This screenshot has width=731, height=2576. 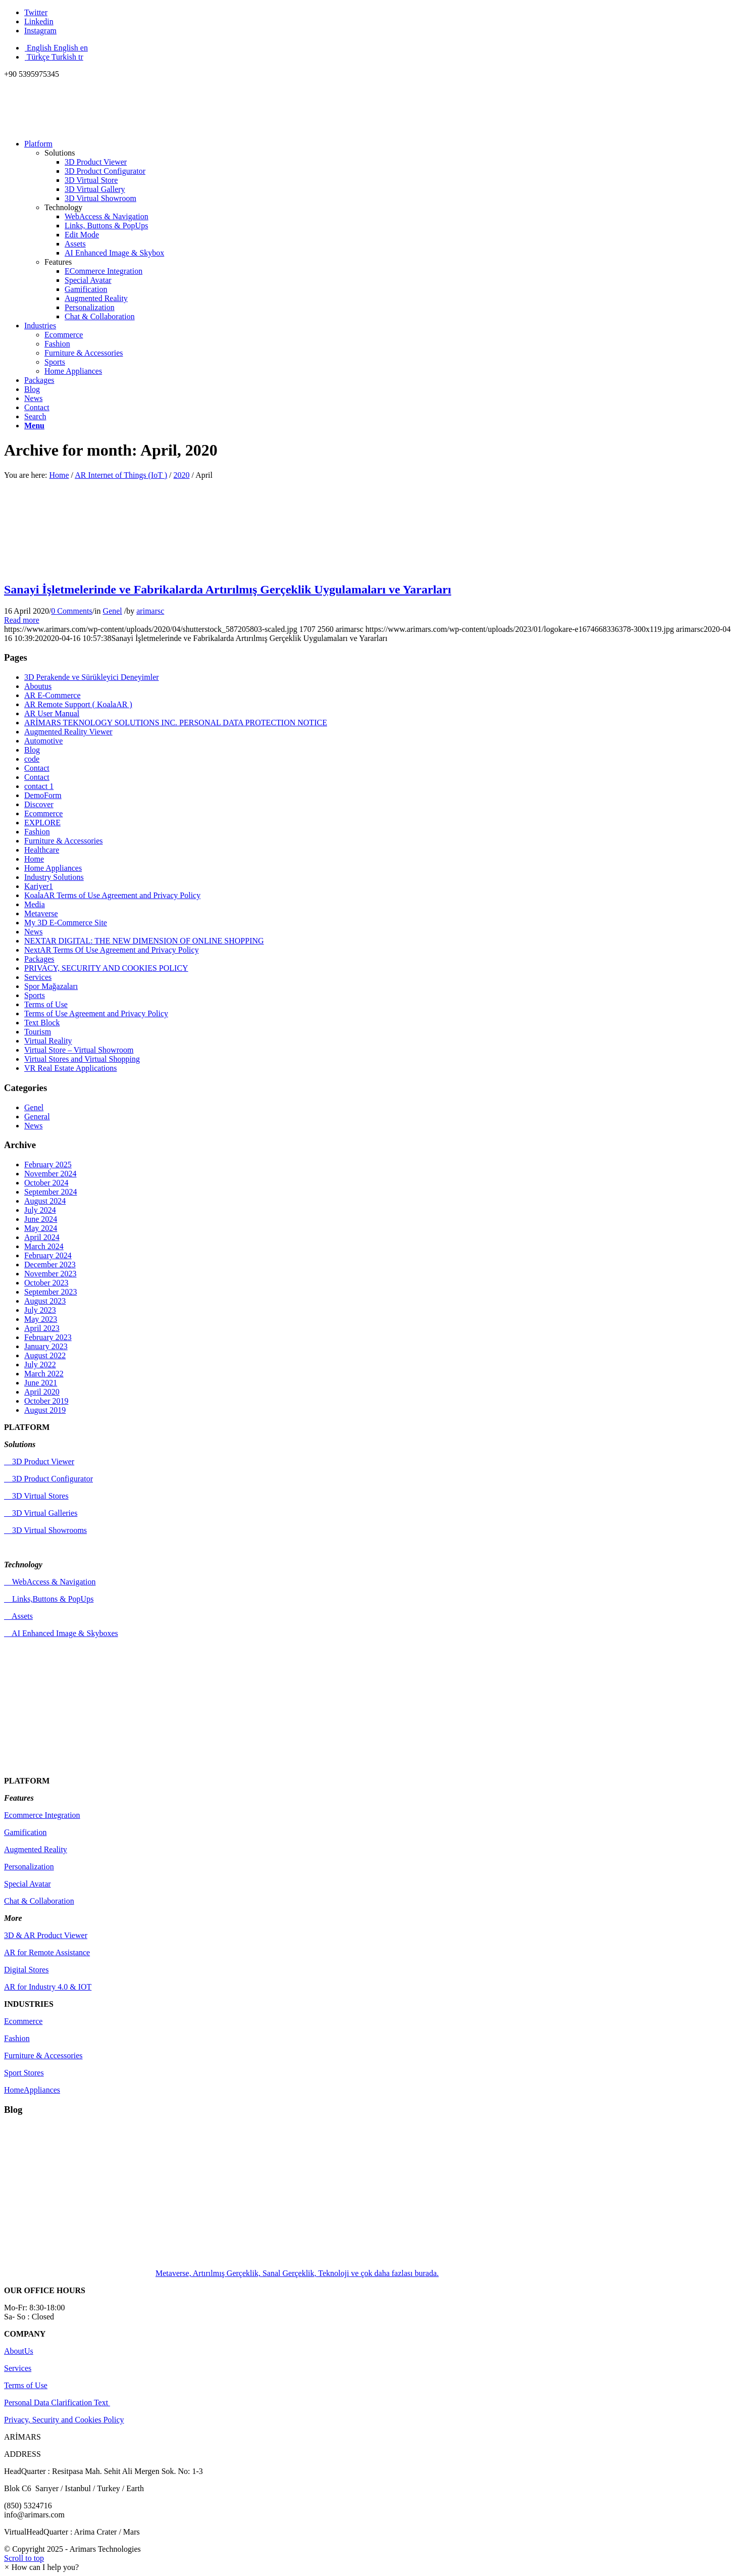 I want to click on AR User Manual, so click(x=51, y=713).